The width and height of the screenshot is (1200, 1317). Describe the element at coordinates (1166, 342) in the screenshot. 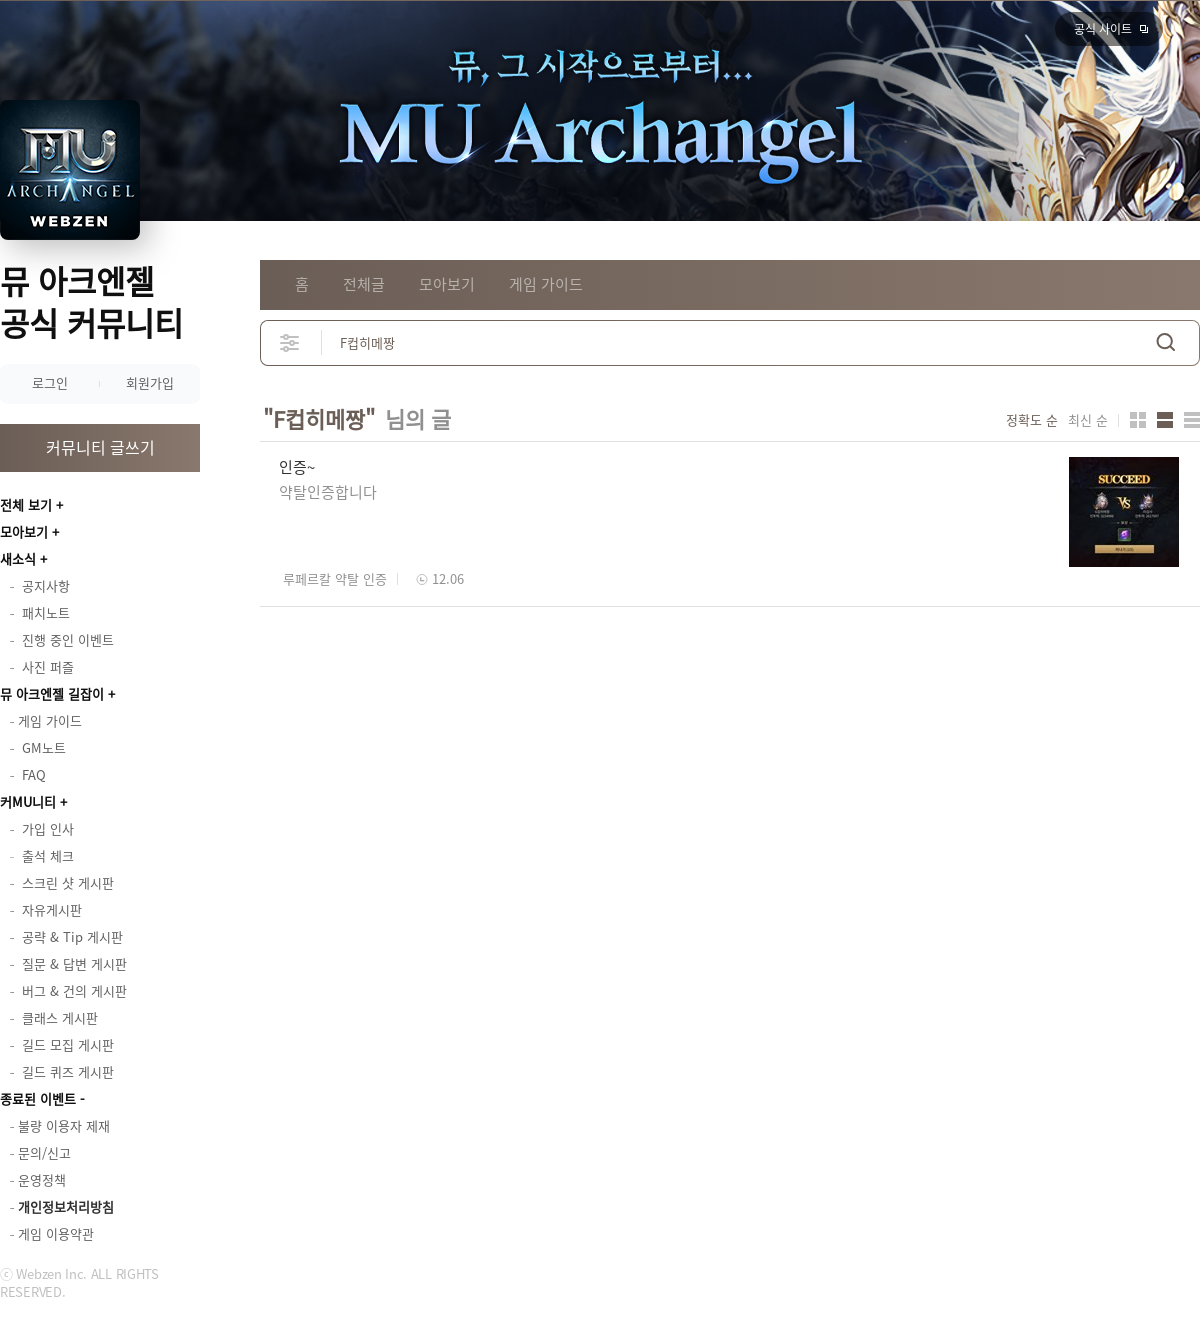

I see `검색` at that location.